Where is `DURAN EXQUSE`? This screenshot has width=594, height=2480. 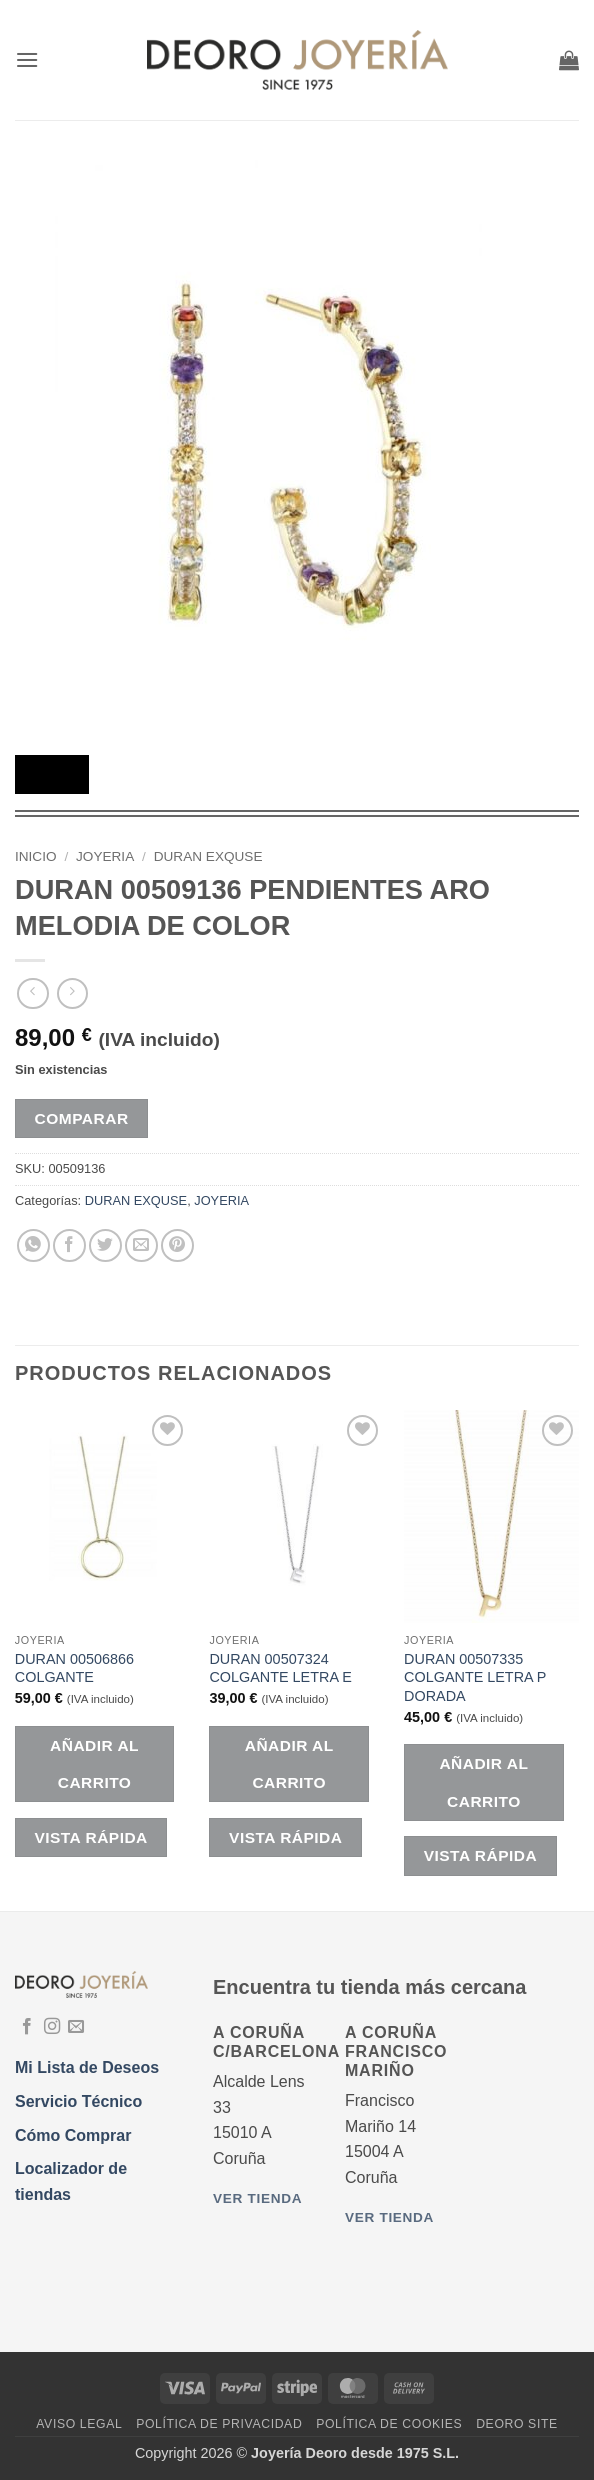
DURAN EXQUSE is located at coordinates (208, 856).